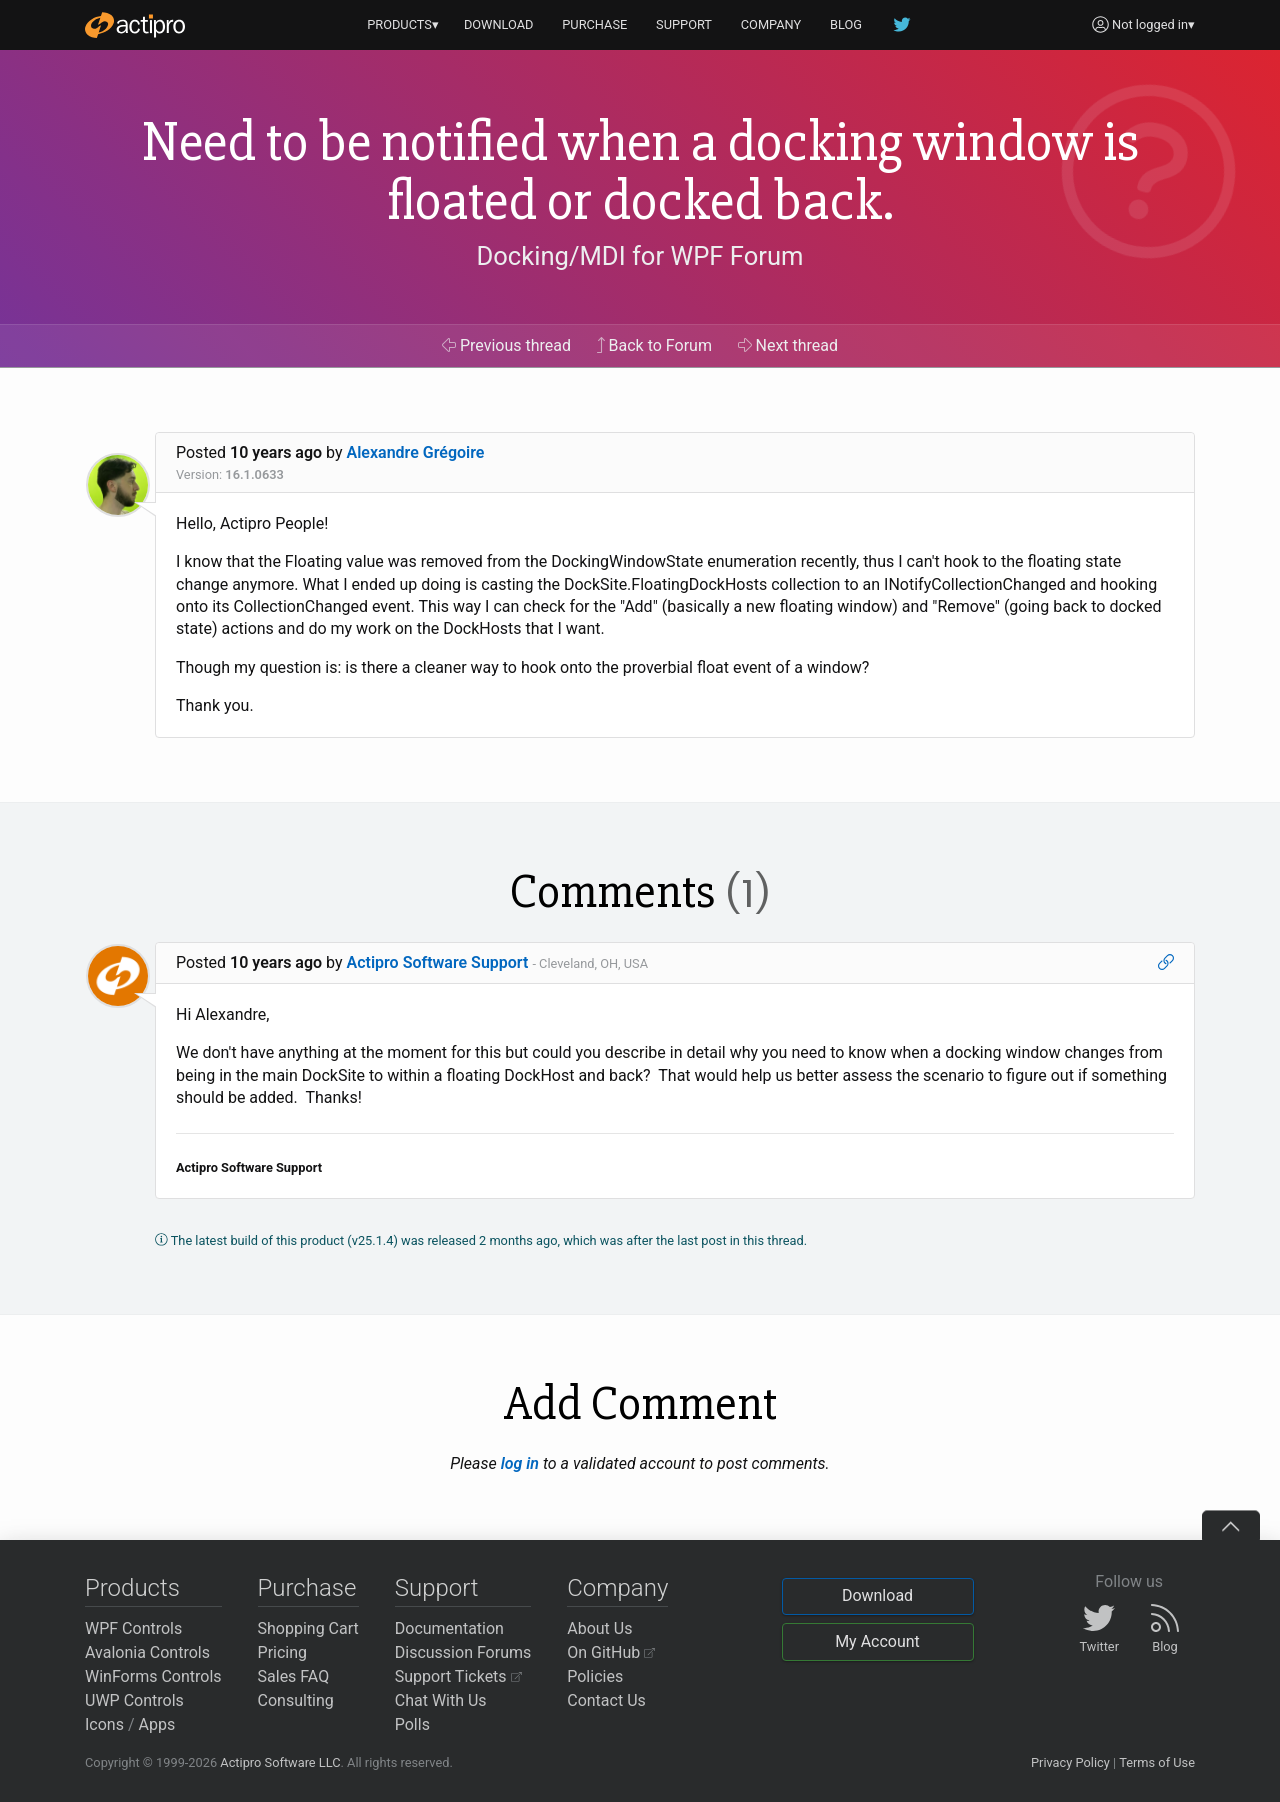 Image resolution: width=1280 pixels, height=1802 pixels. I want to click on Privacy Policy, so click(1070, 1762).